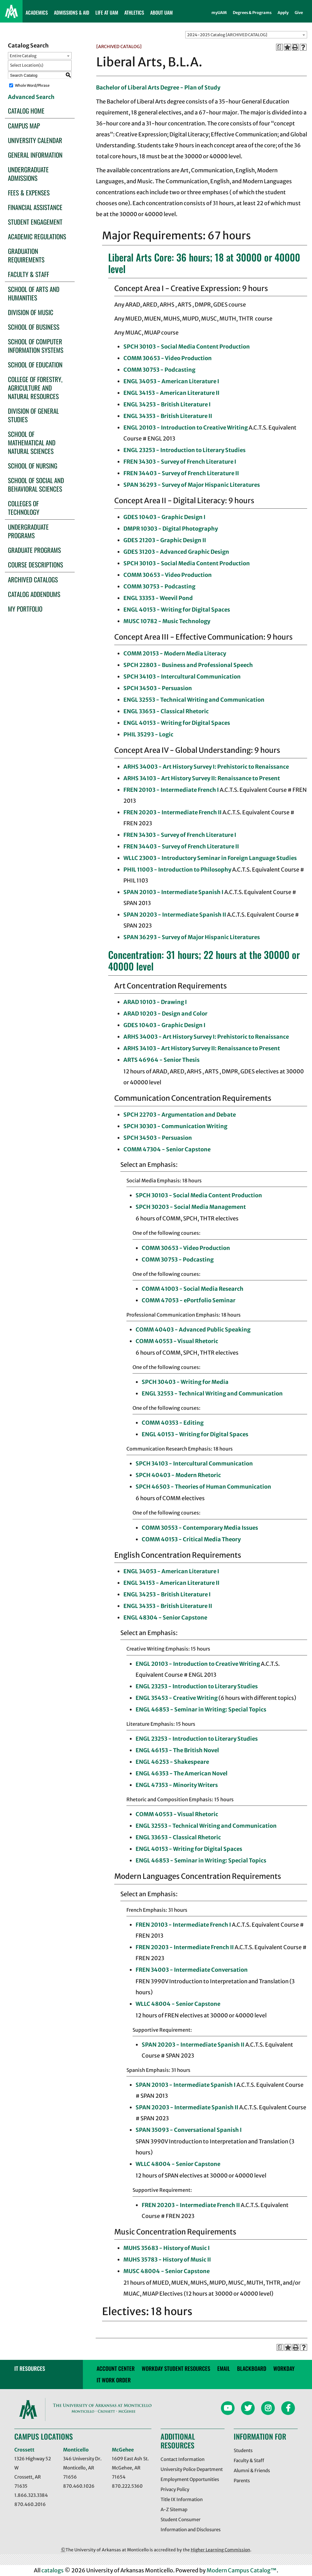 This screenshot has width=312, height=2576. What do you see at coordinates (33, 579) in the screenshot?
I see `Archived Catalogs` at bounding box center [33, 579].